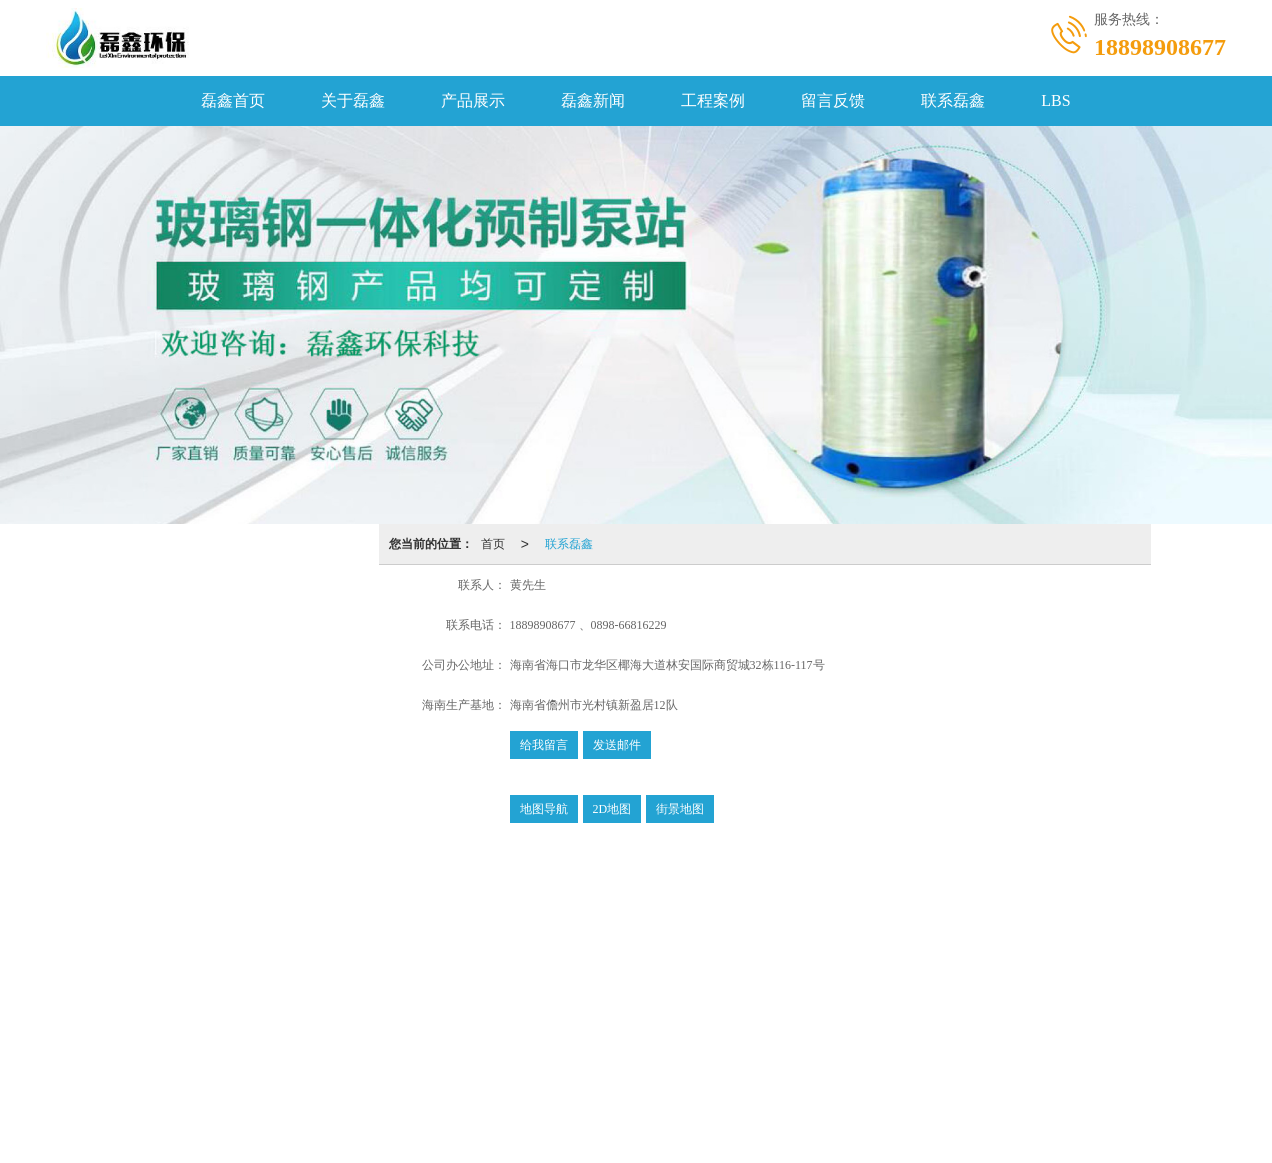 This screenshot has height=1163, width=1272. What do you see at coordinates (544, 809) in the screenshot?
I see `地图导航` at bounding box center [544, 809].